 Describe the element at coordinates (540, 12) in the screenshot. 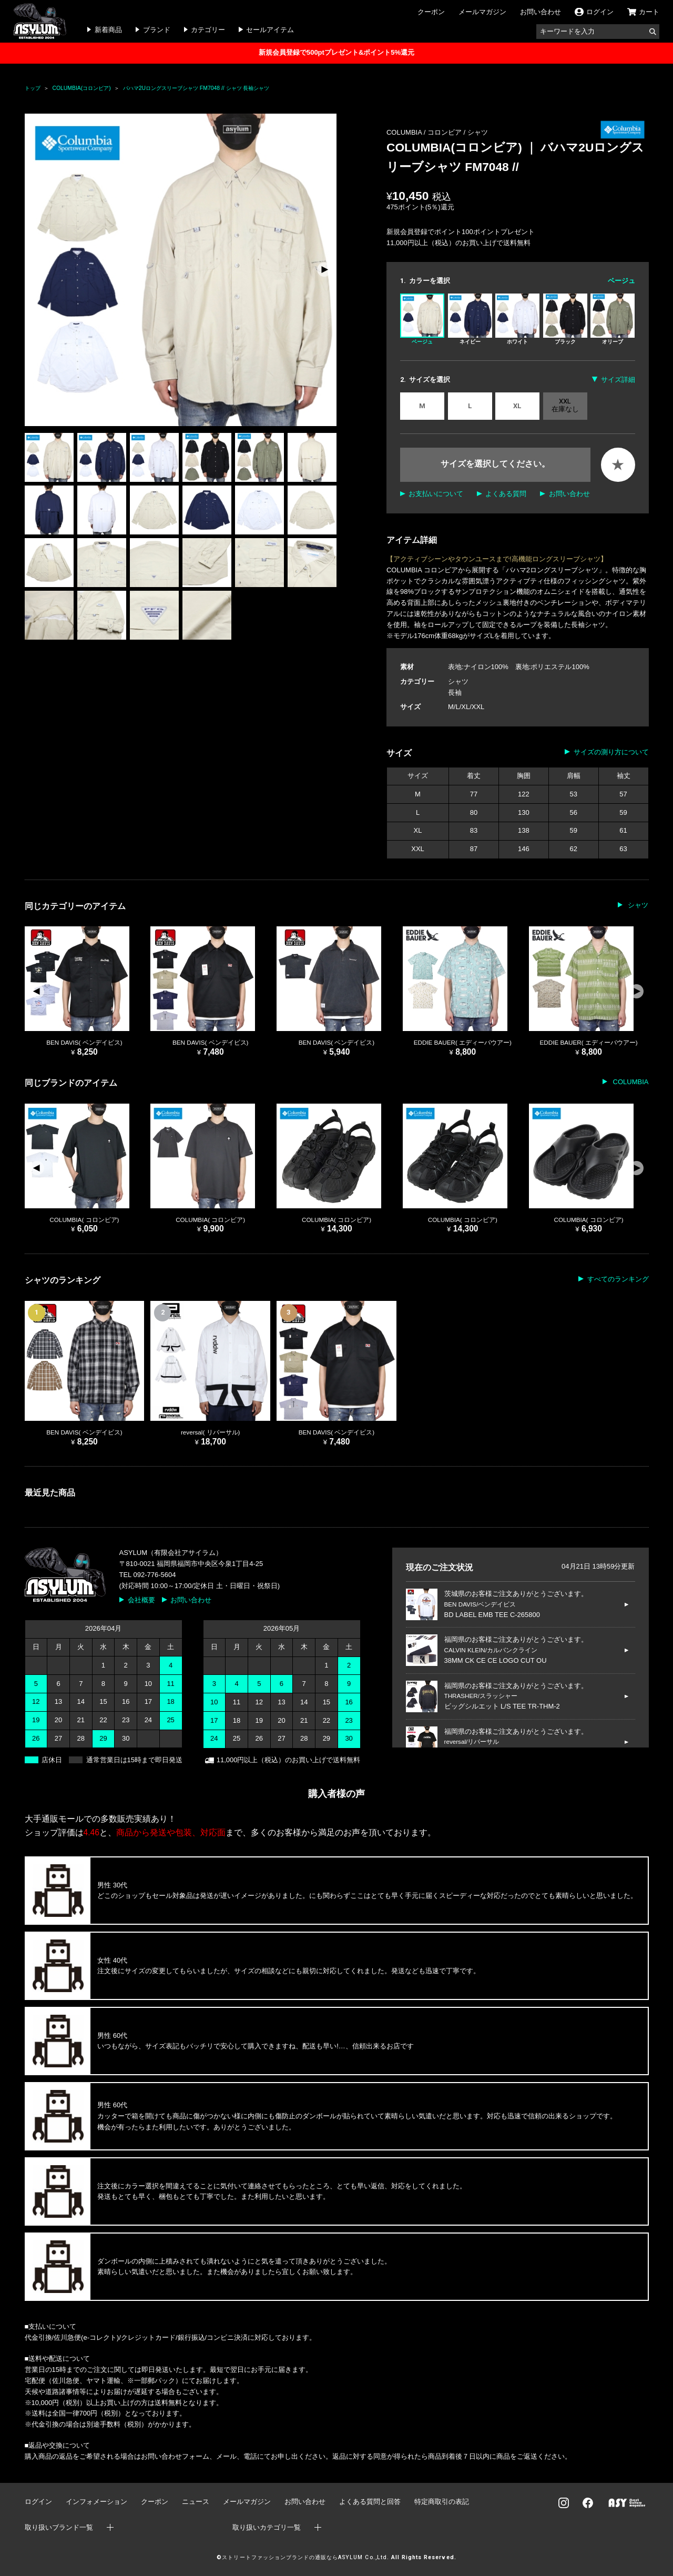

I see `お問い合わせ` at that location.